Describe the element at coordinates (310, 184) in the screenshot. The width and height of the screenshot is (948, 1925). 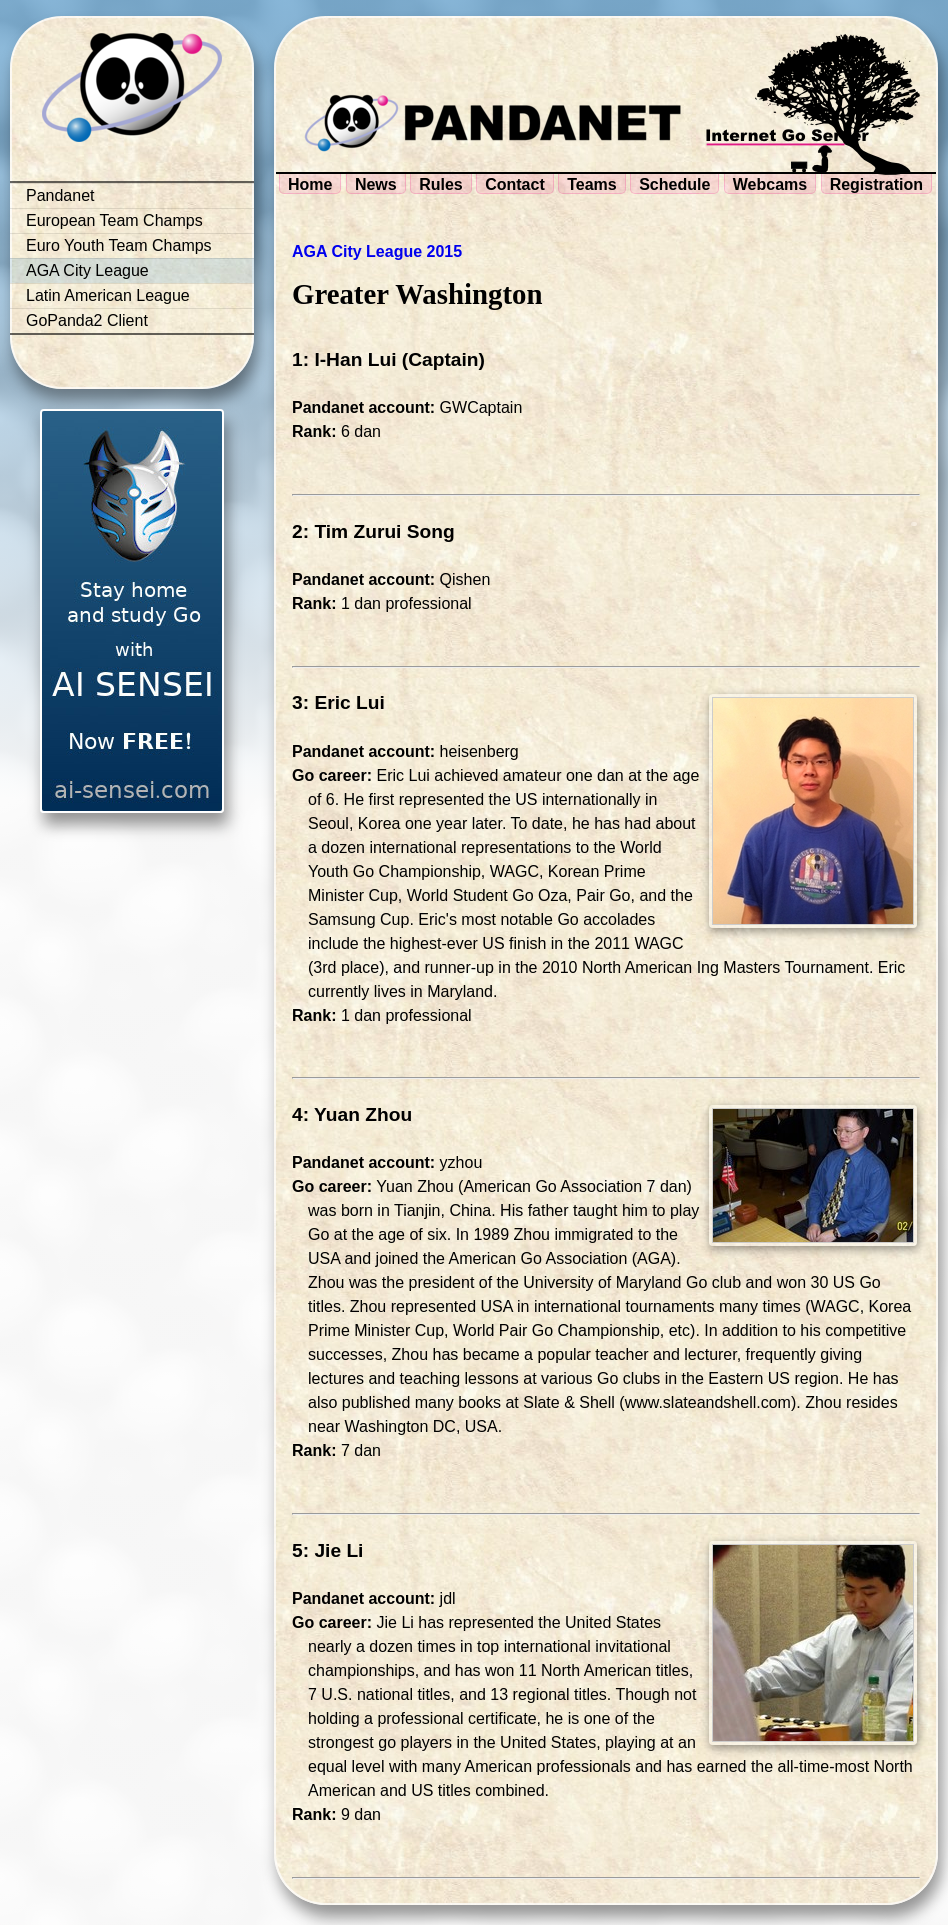
I see `Home` at that location.